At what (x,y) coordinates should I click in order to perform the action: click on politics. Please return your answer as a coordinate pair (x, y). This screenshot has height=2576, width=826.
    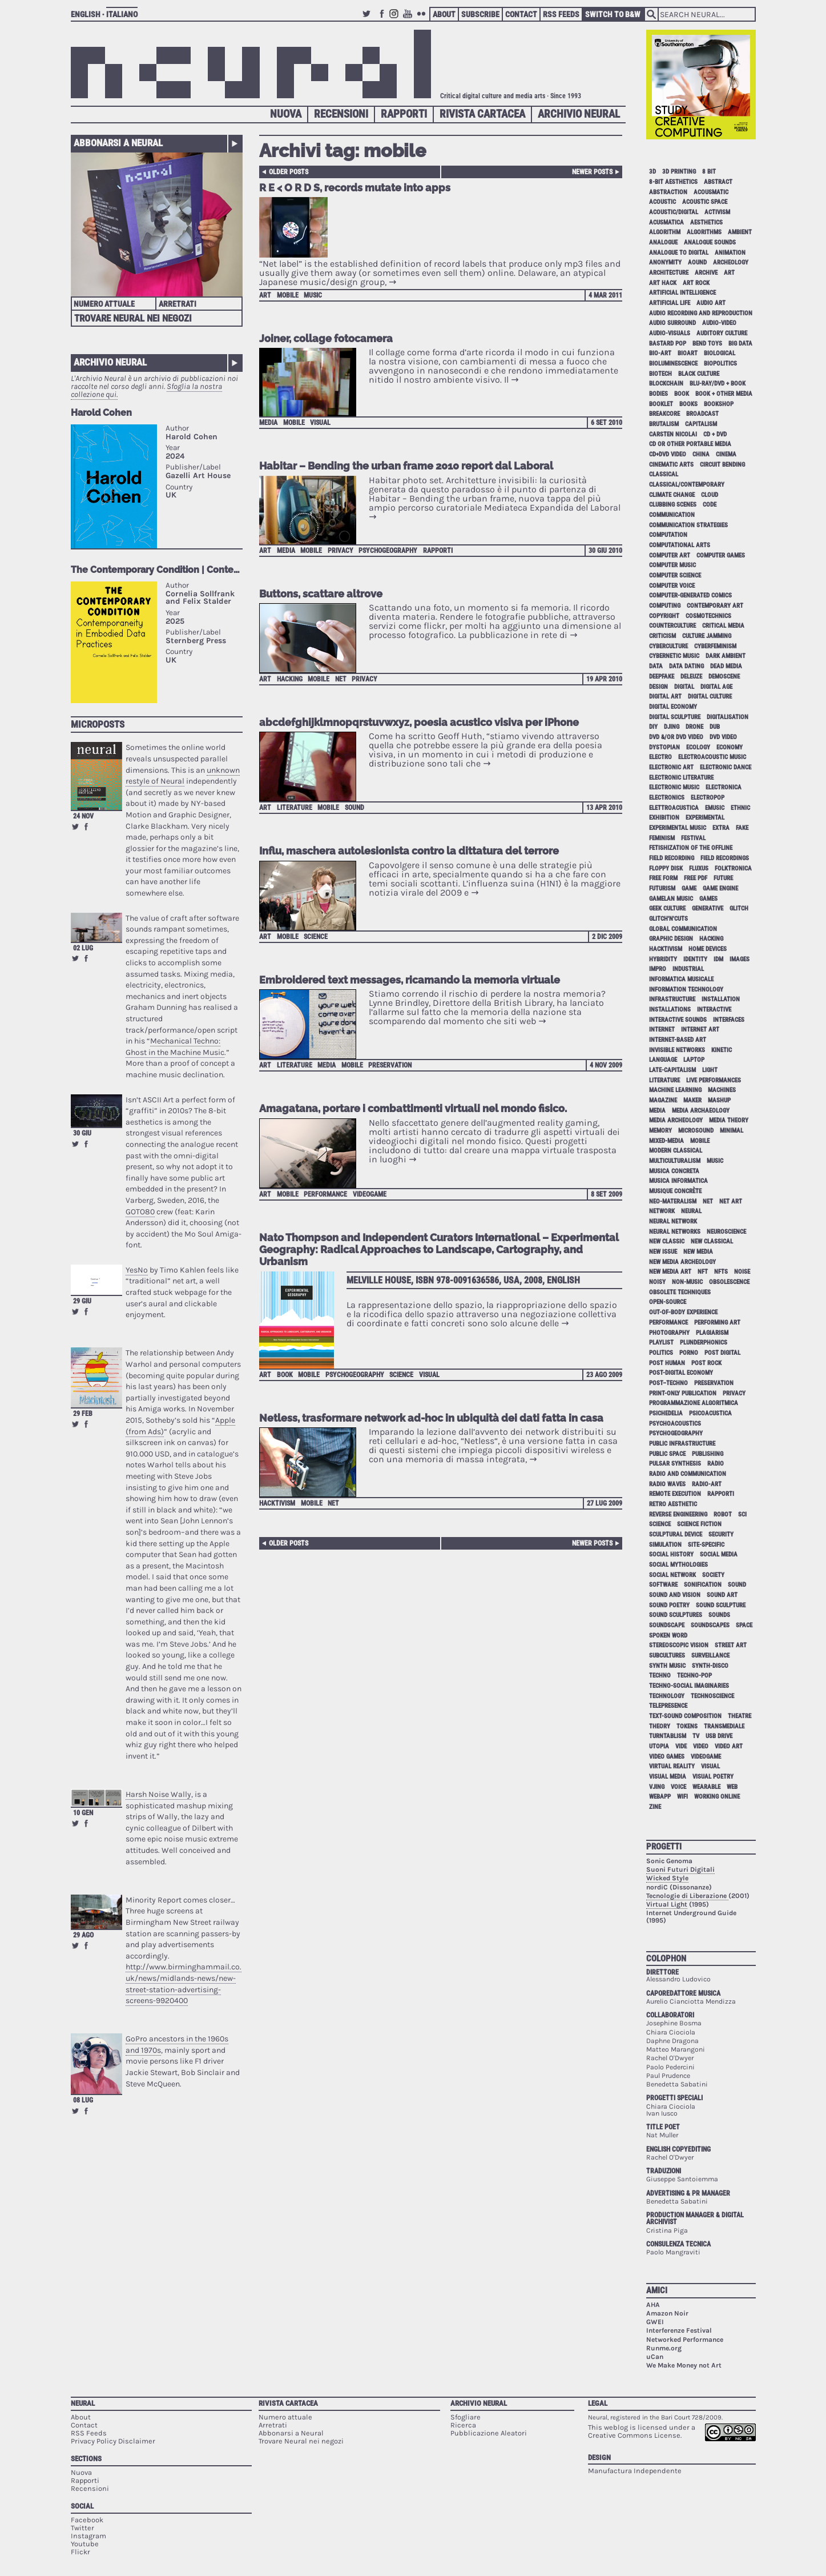
    Looking at the image, I should click on (661, 1353).